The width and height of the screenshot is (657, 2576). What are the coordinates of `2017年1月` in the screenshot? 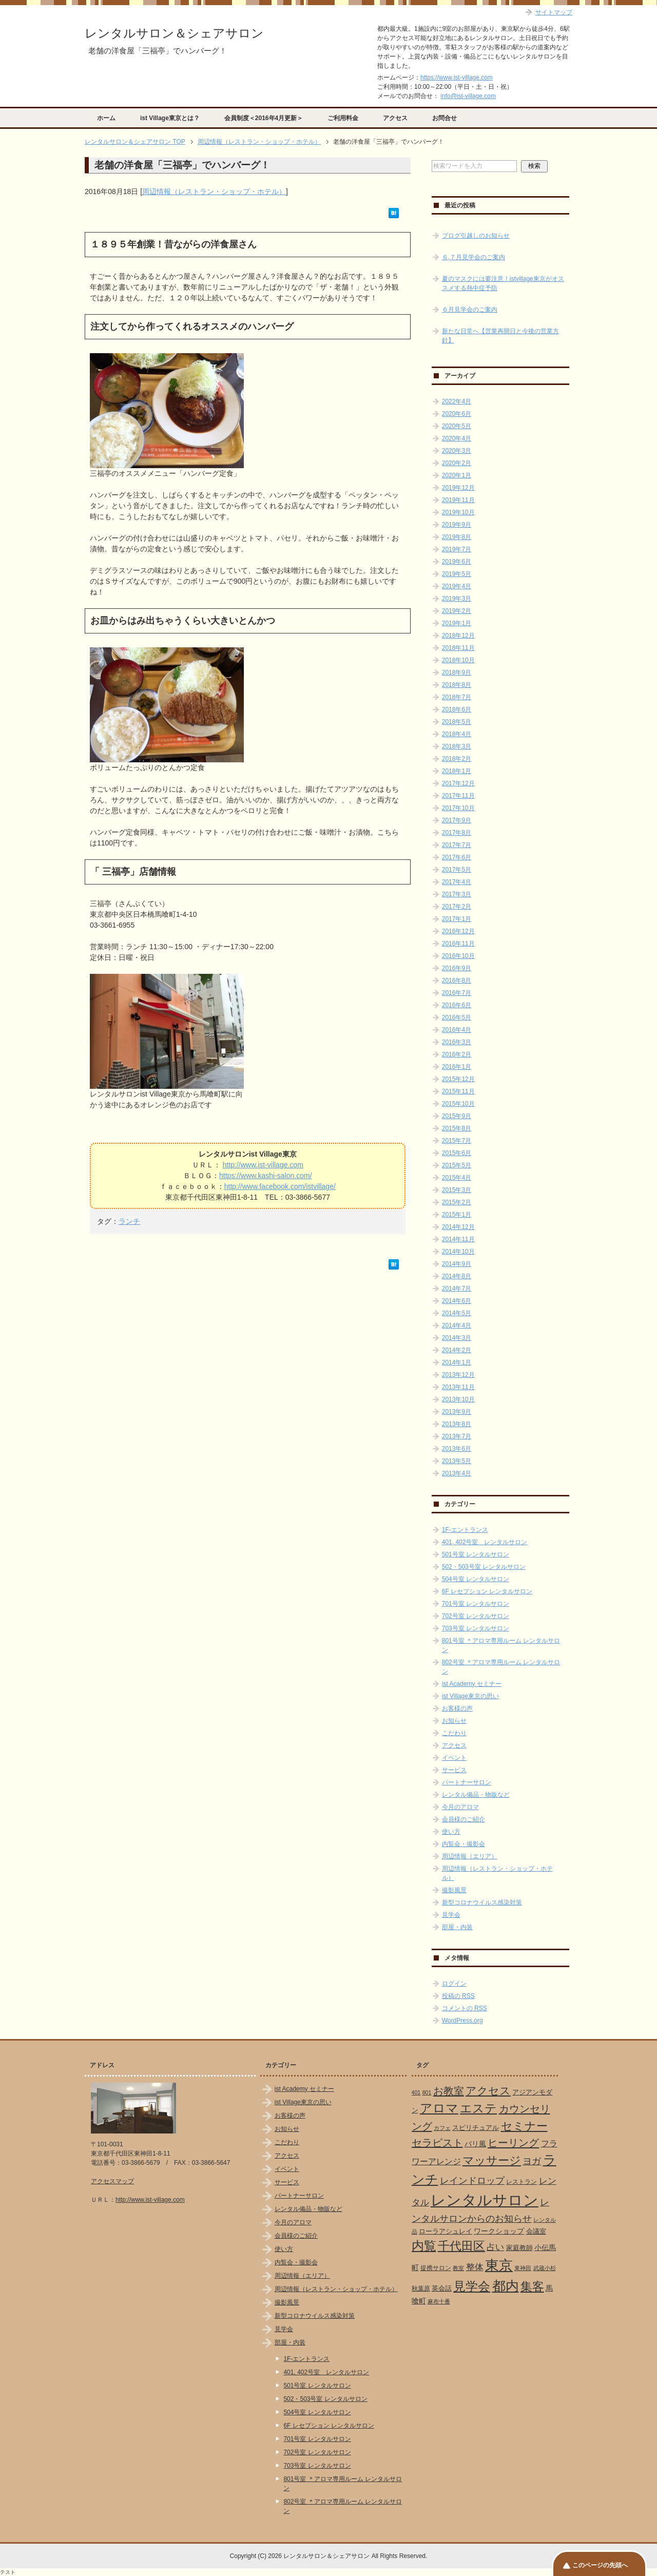 It's located at (456, 918).